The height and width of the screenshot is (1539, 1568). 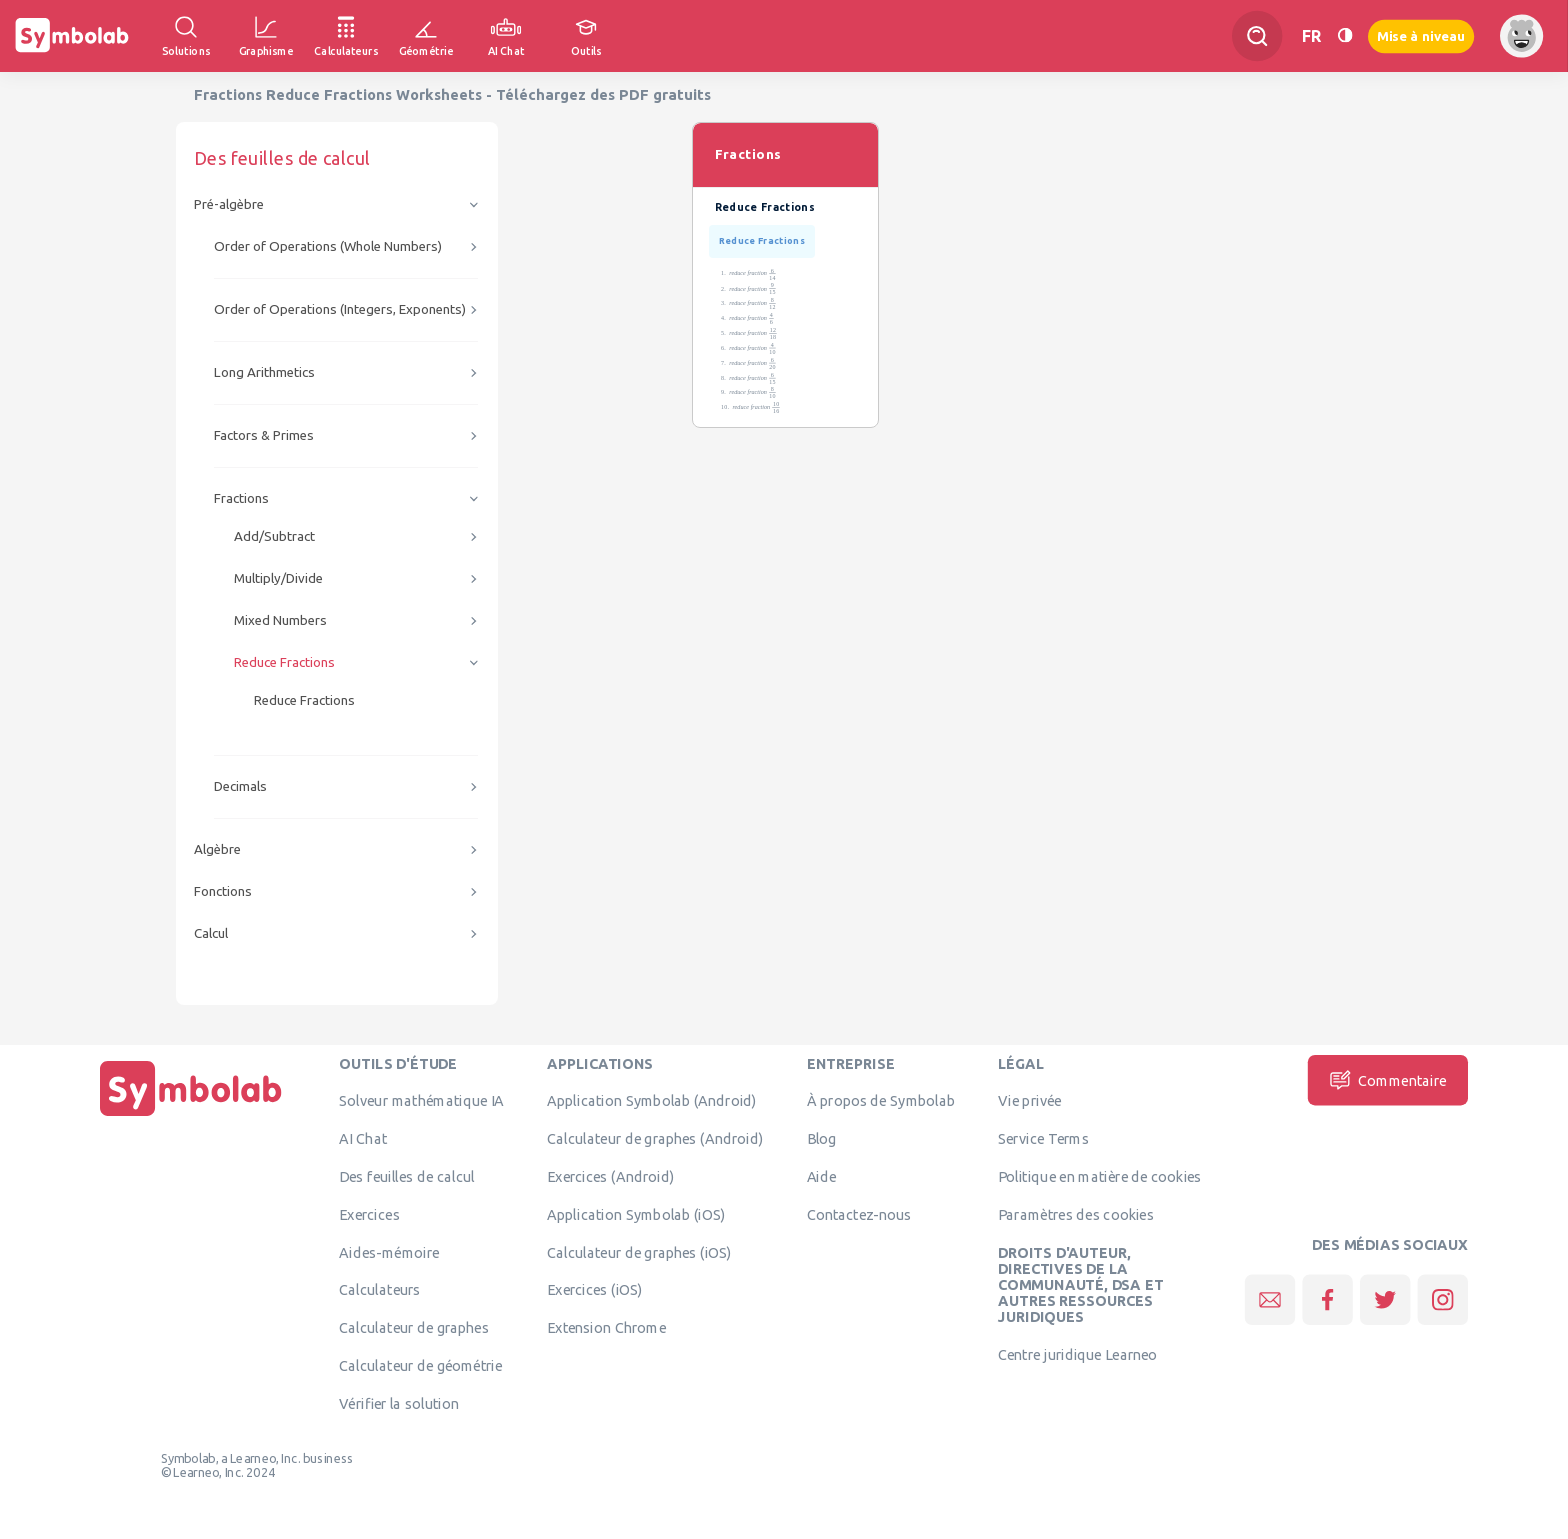 I want to click on Pré-algèbre, so click(x=229, y=204).